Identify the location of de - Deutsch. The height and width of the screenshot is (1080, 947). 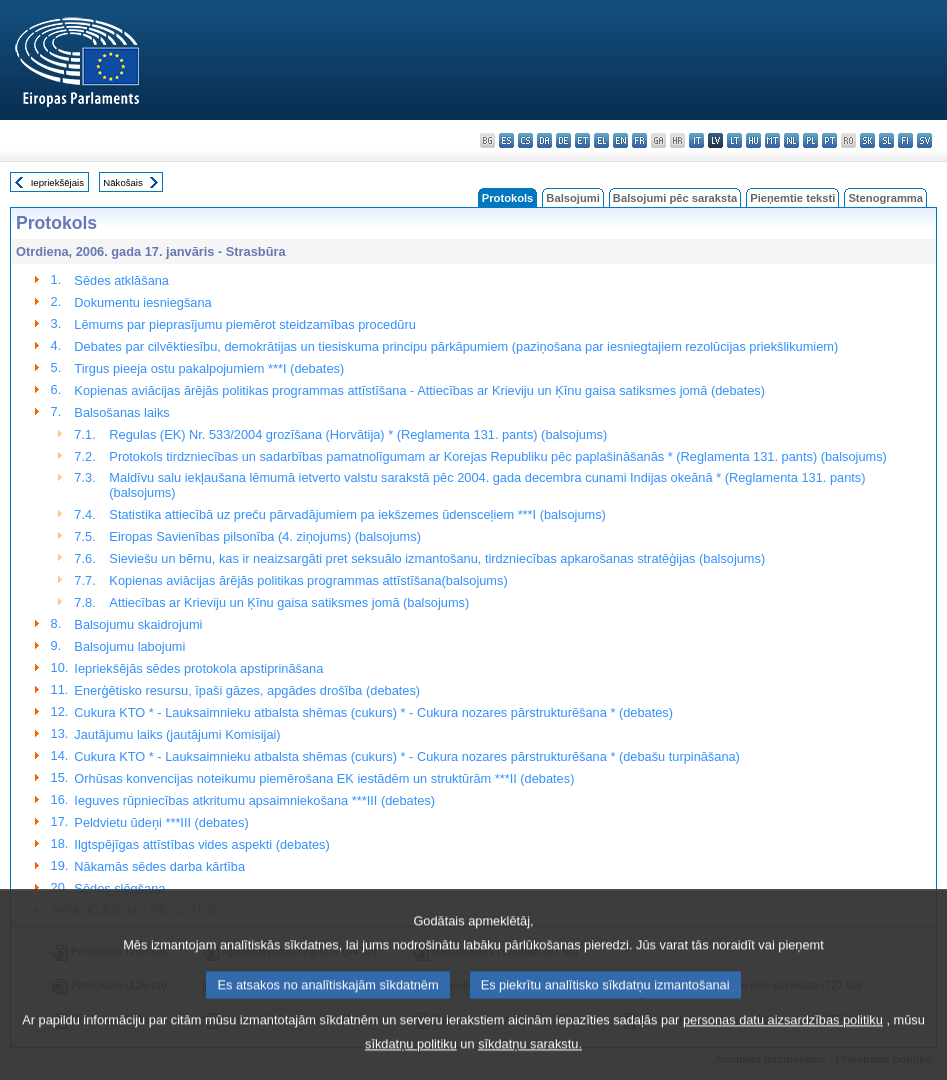
(563, 140).